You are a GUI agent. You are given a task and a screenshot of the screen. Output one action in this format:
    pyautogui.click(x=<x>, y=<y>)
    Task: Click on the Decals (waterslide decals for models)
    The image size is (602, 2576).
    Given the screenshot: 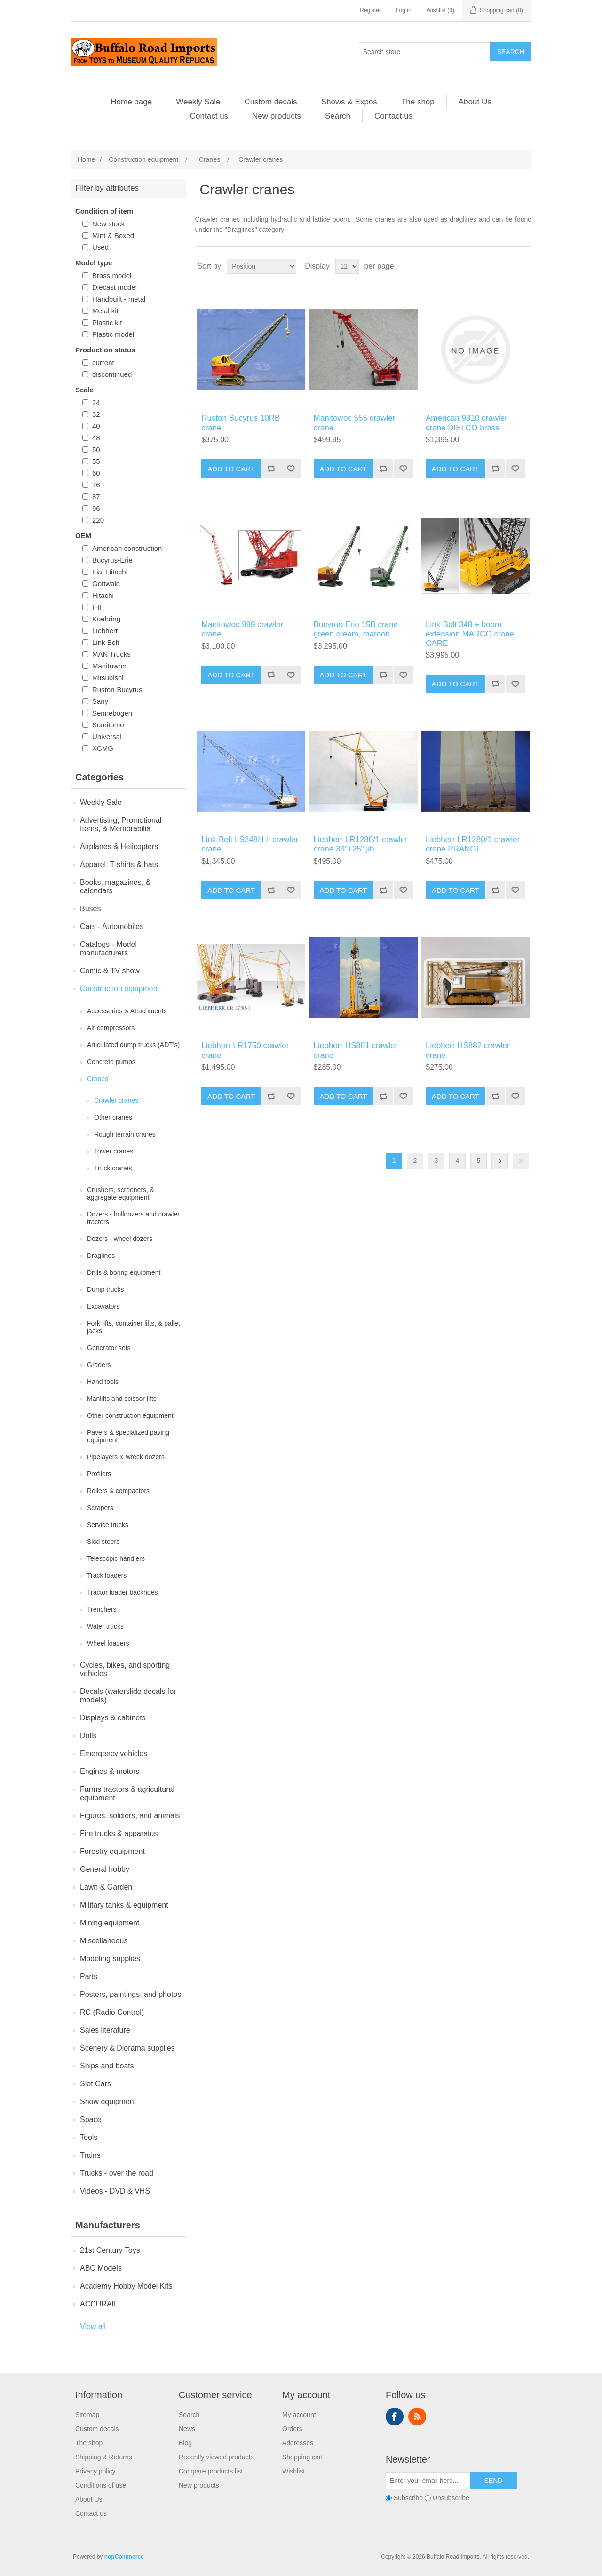 What is the action you would take?
    pyautogui.click(x=128, y=1695)
    